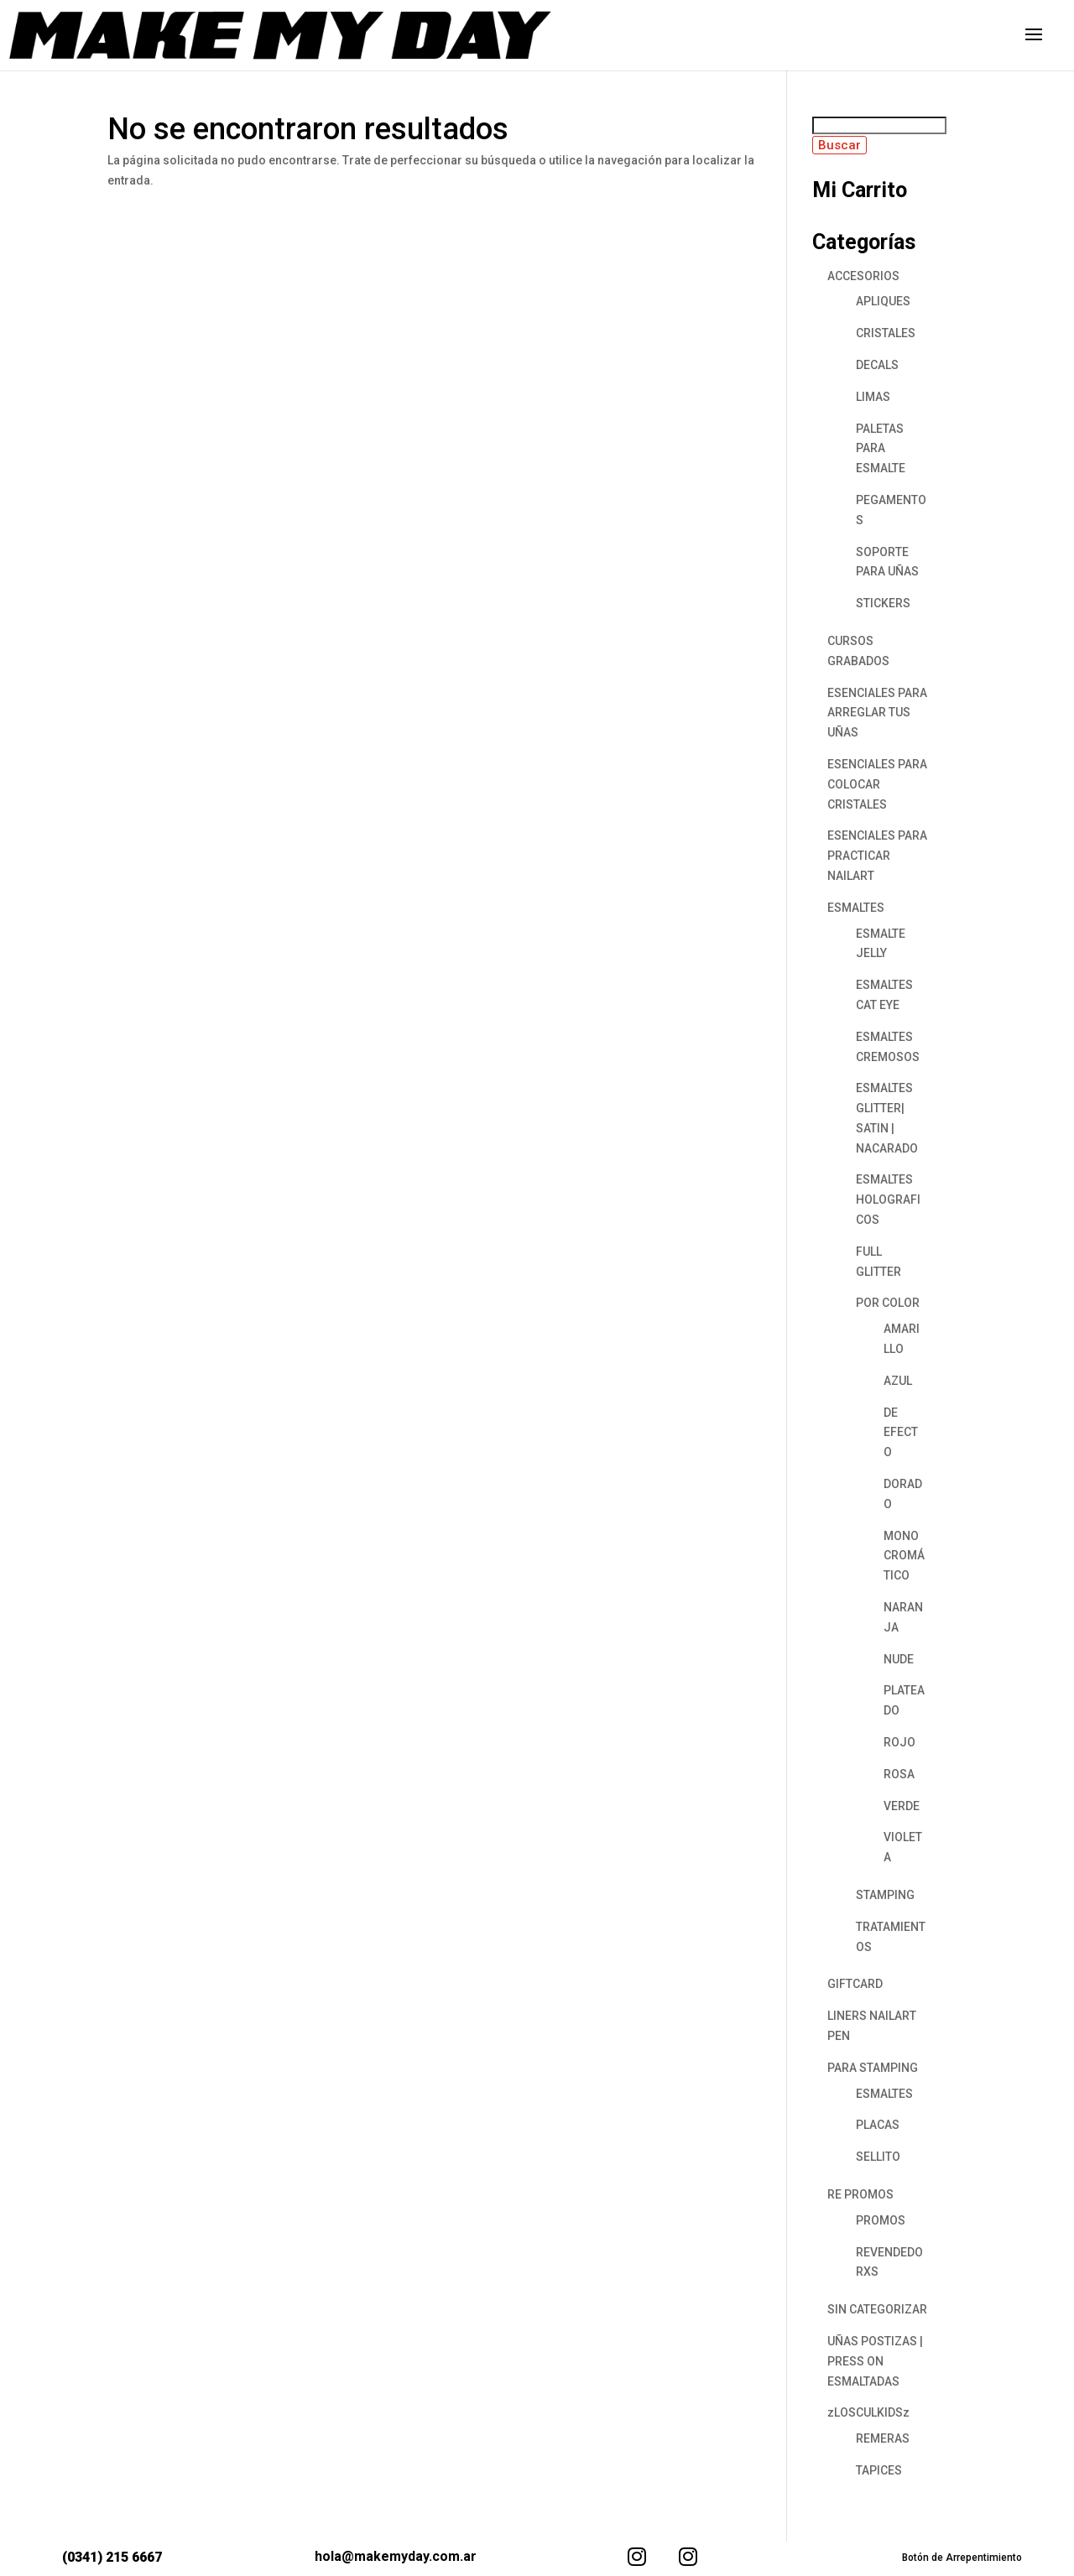 The width and height of the screenshot is (1074, 2576). What do you see at coordinates (880, 449) in the screenshot?
I see `PALETAS PARA ESMALTE` at bounding box center [880, 449].